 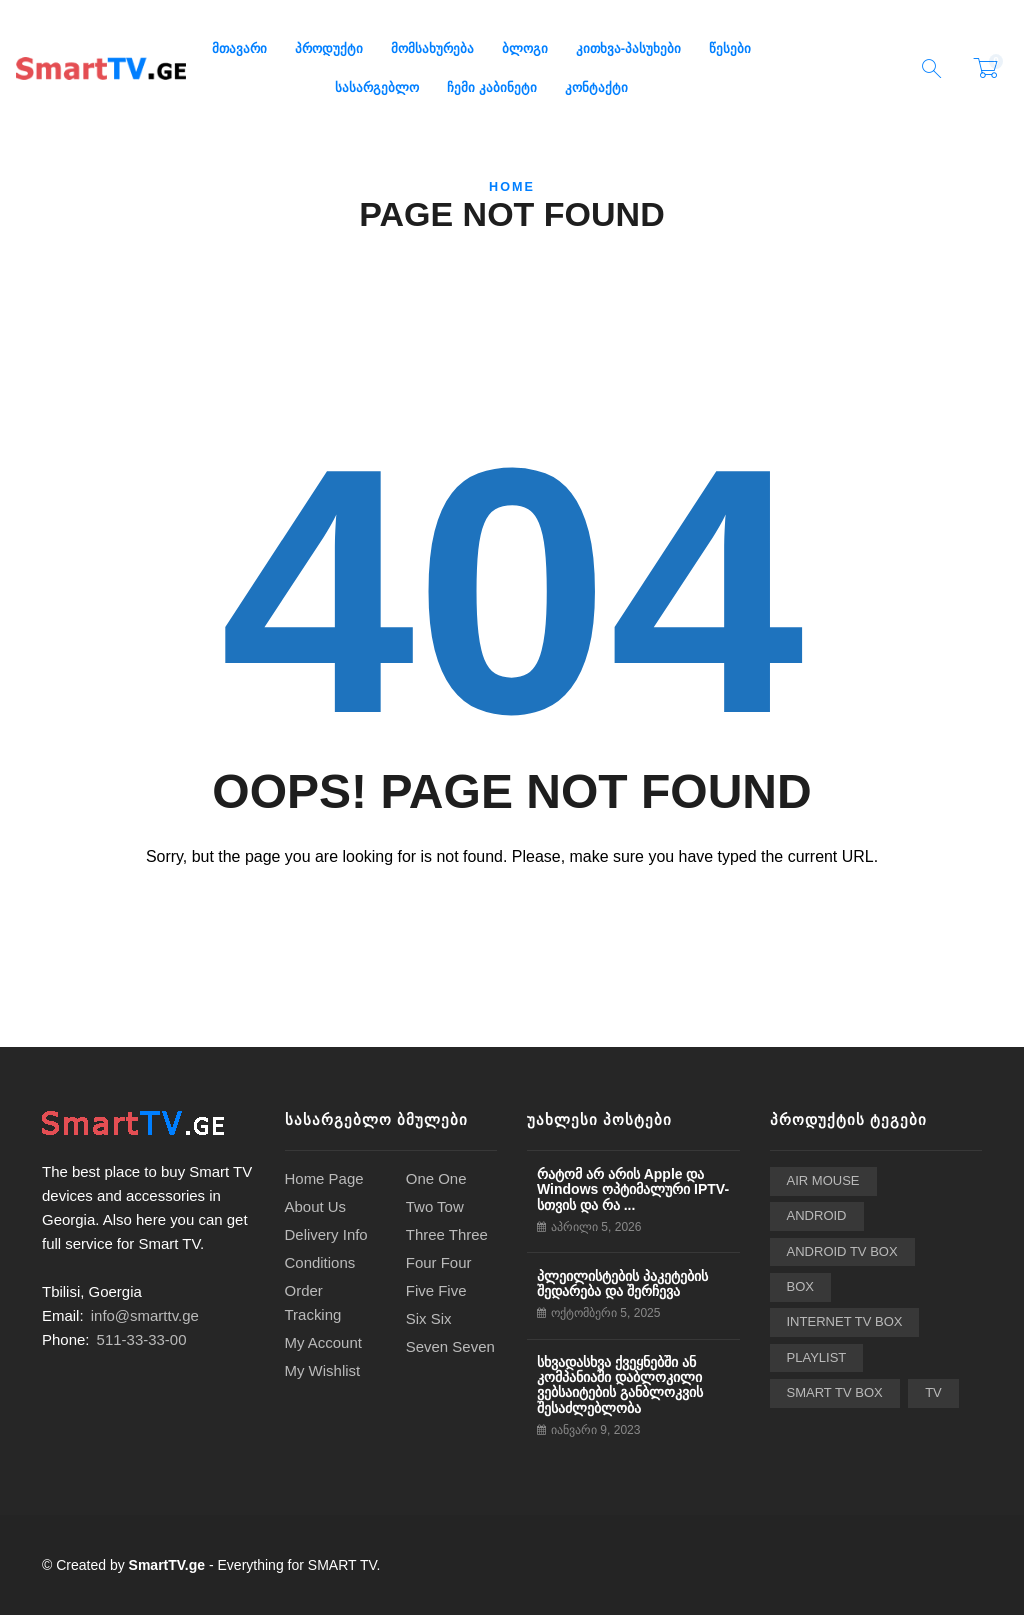 What do you see at coordinates (320, 1262) in the screenshot?
I see `Conditions` at bounding box center [320, 1262].